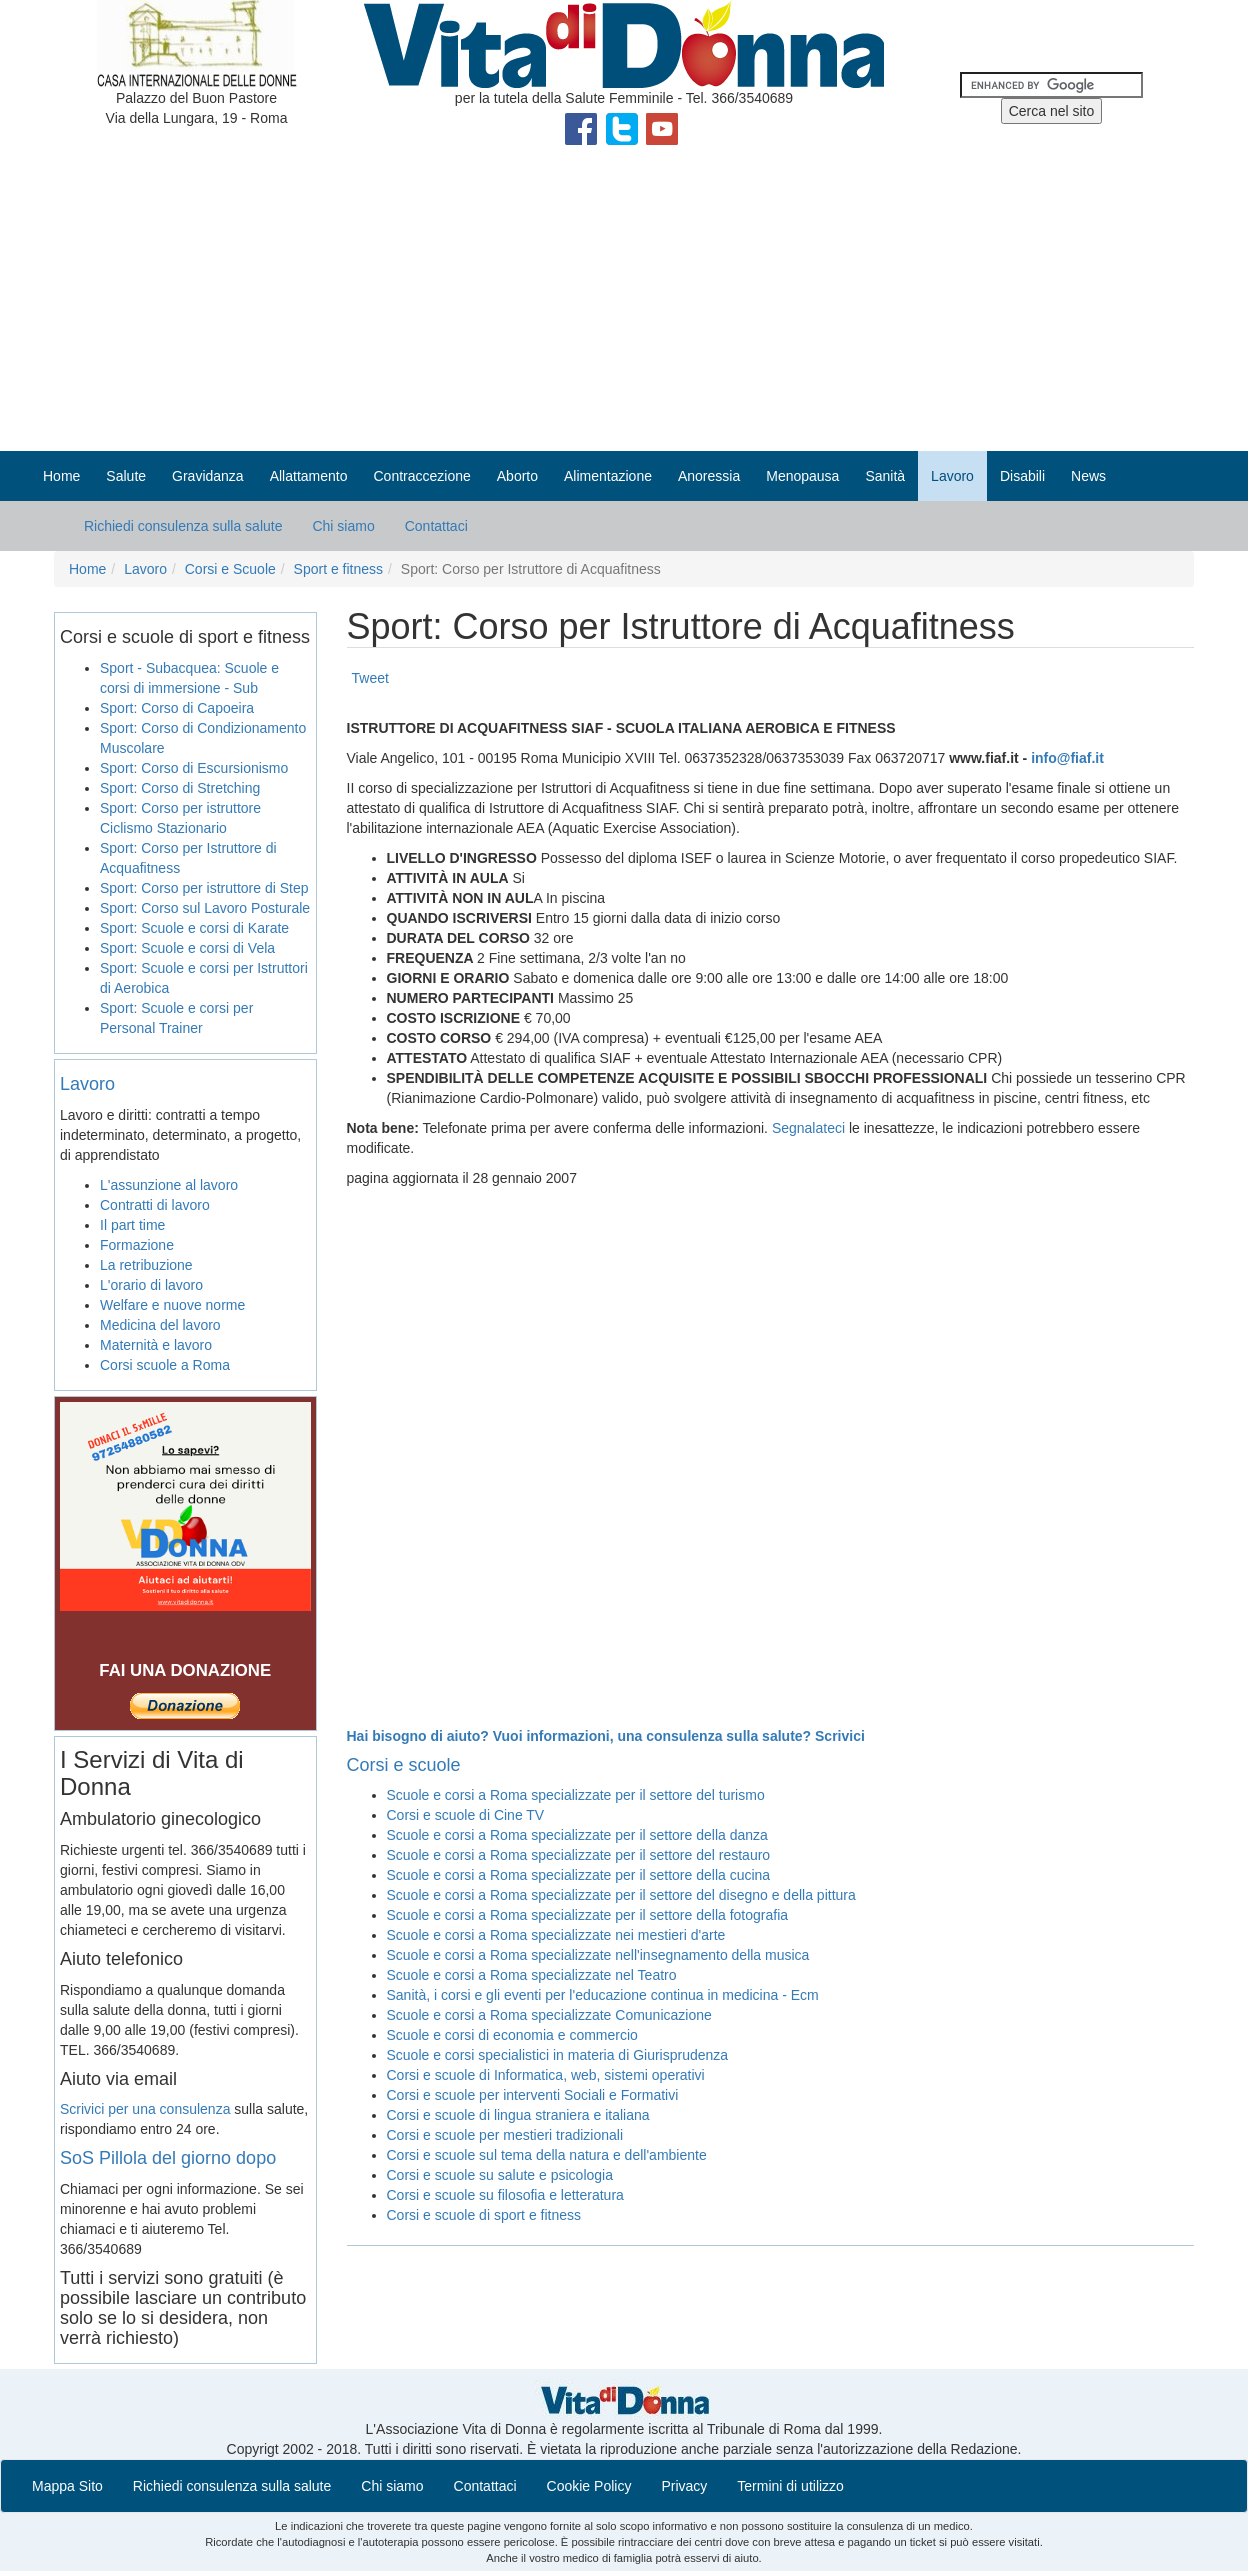 This screenshot has width=1248, height=2571. Describe the element at coordinates (204, 888) in the screenshot. I see `Sport: Corso per istruttore di Step` at that location.